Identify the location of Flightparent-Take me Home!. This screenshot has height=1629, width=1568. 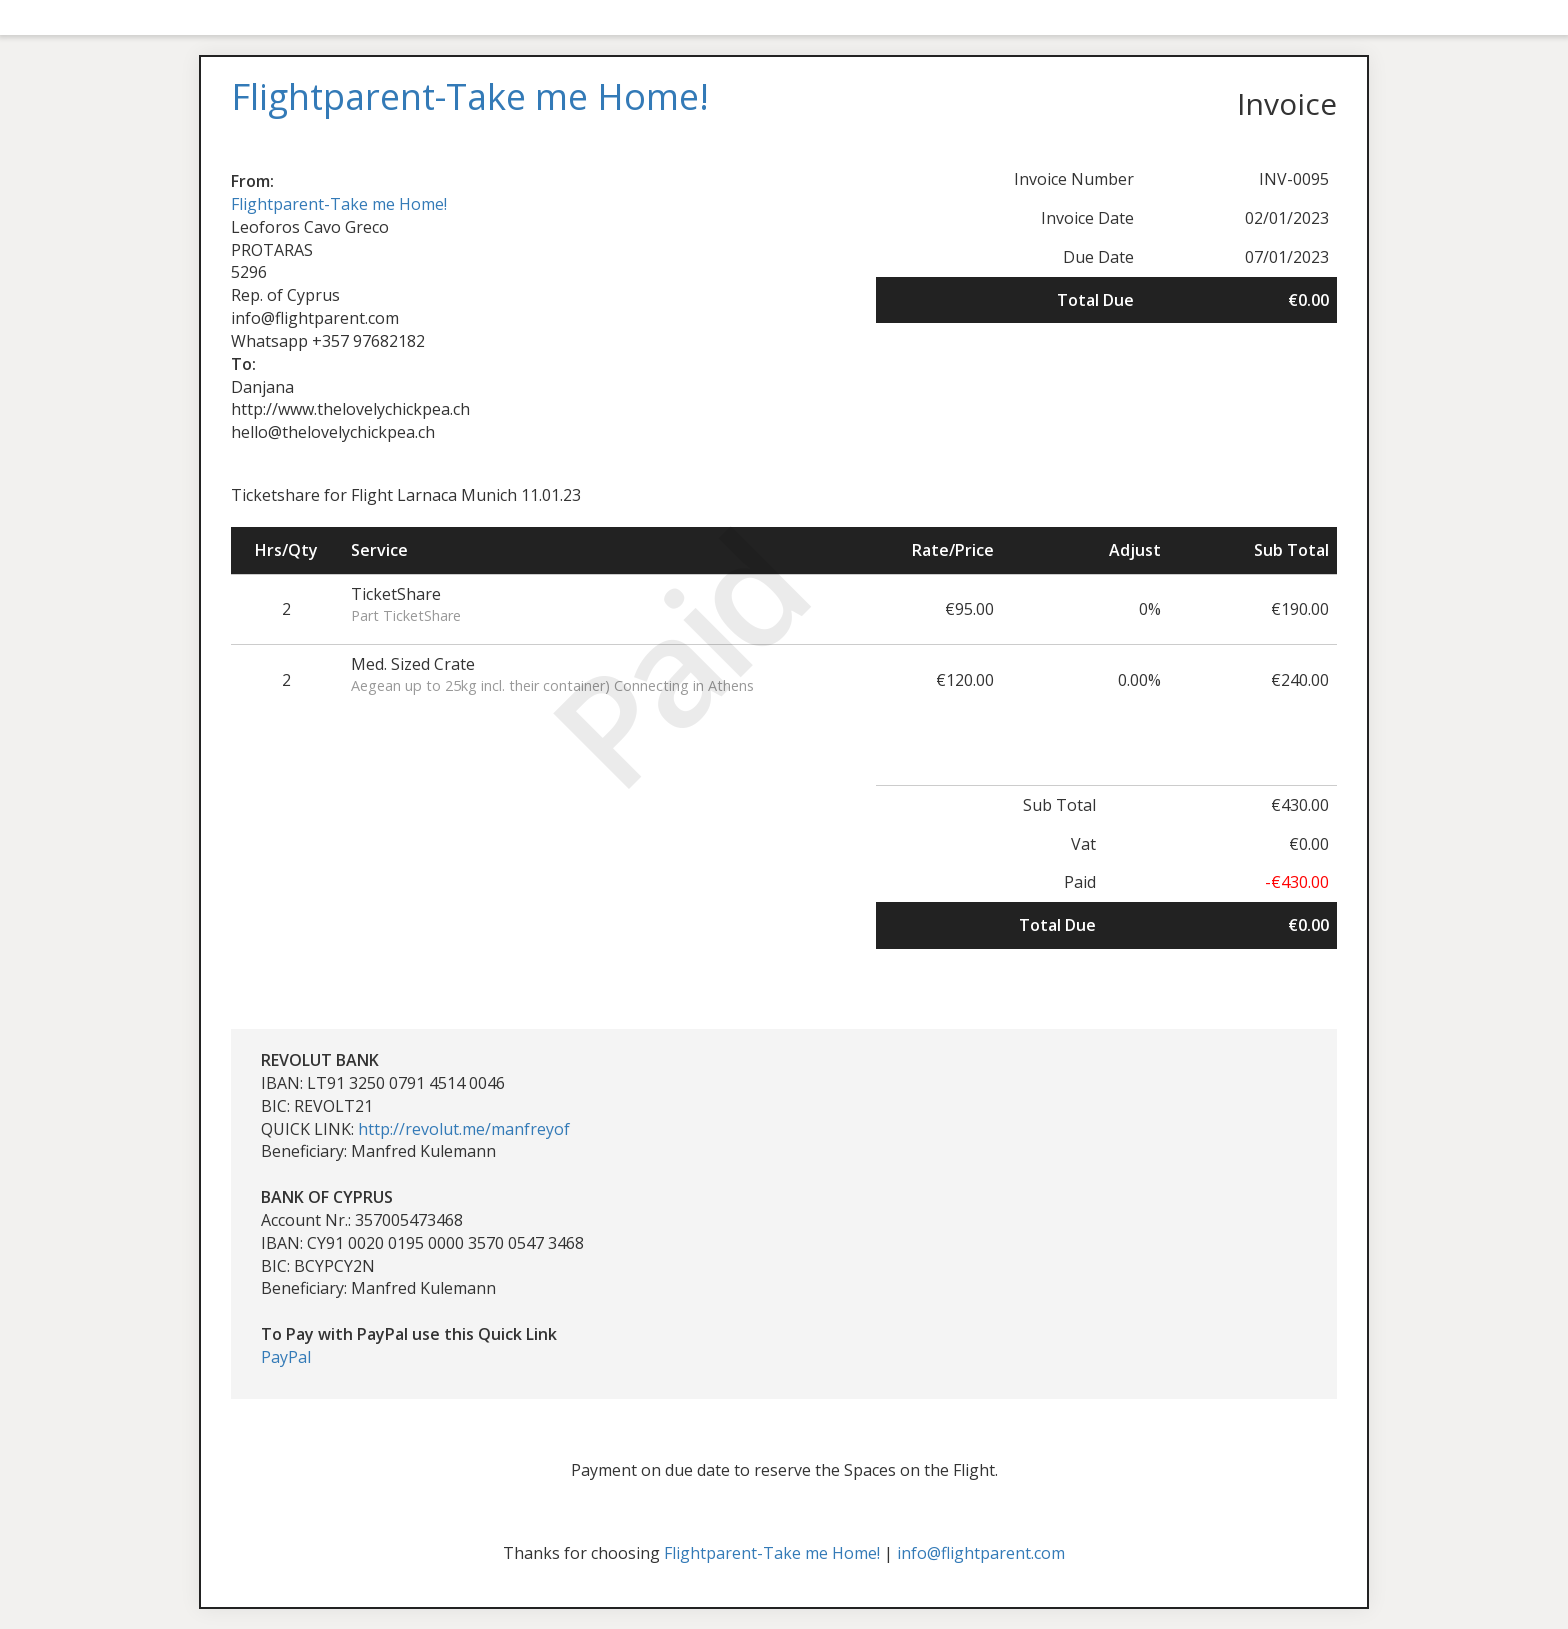
(339, 204).